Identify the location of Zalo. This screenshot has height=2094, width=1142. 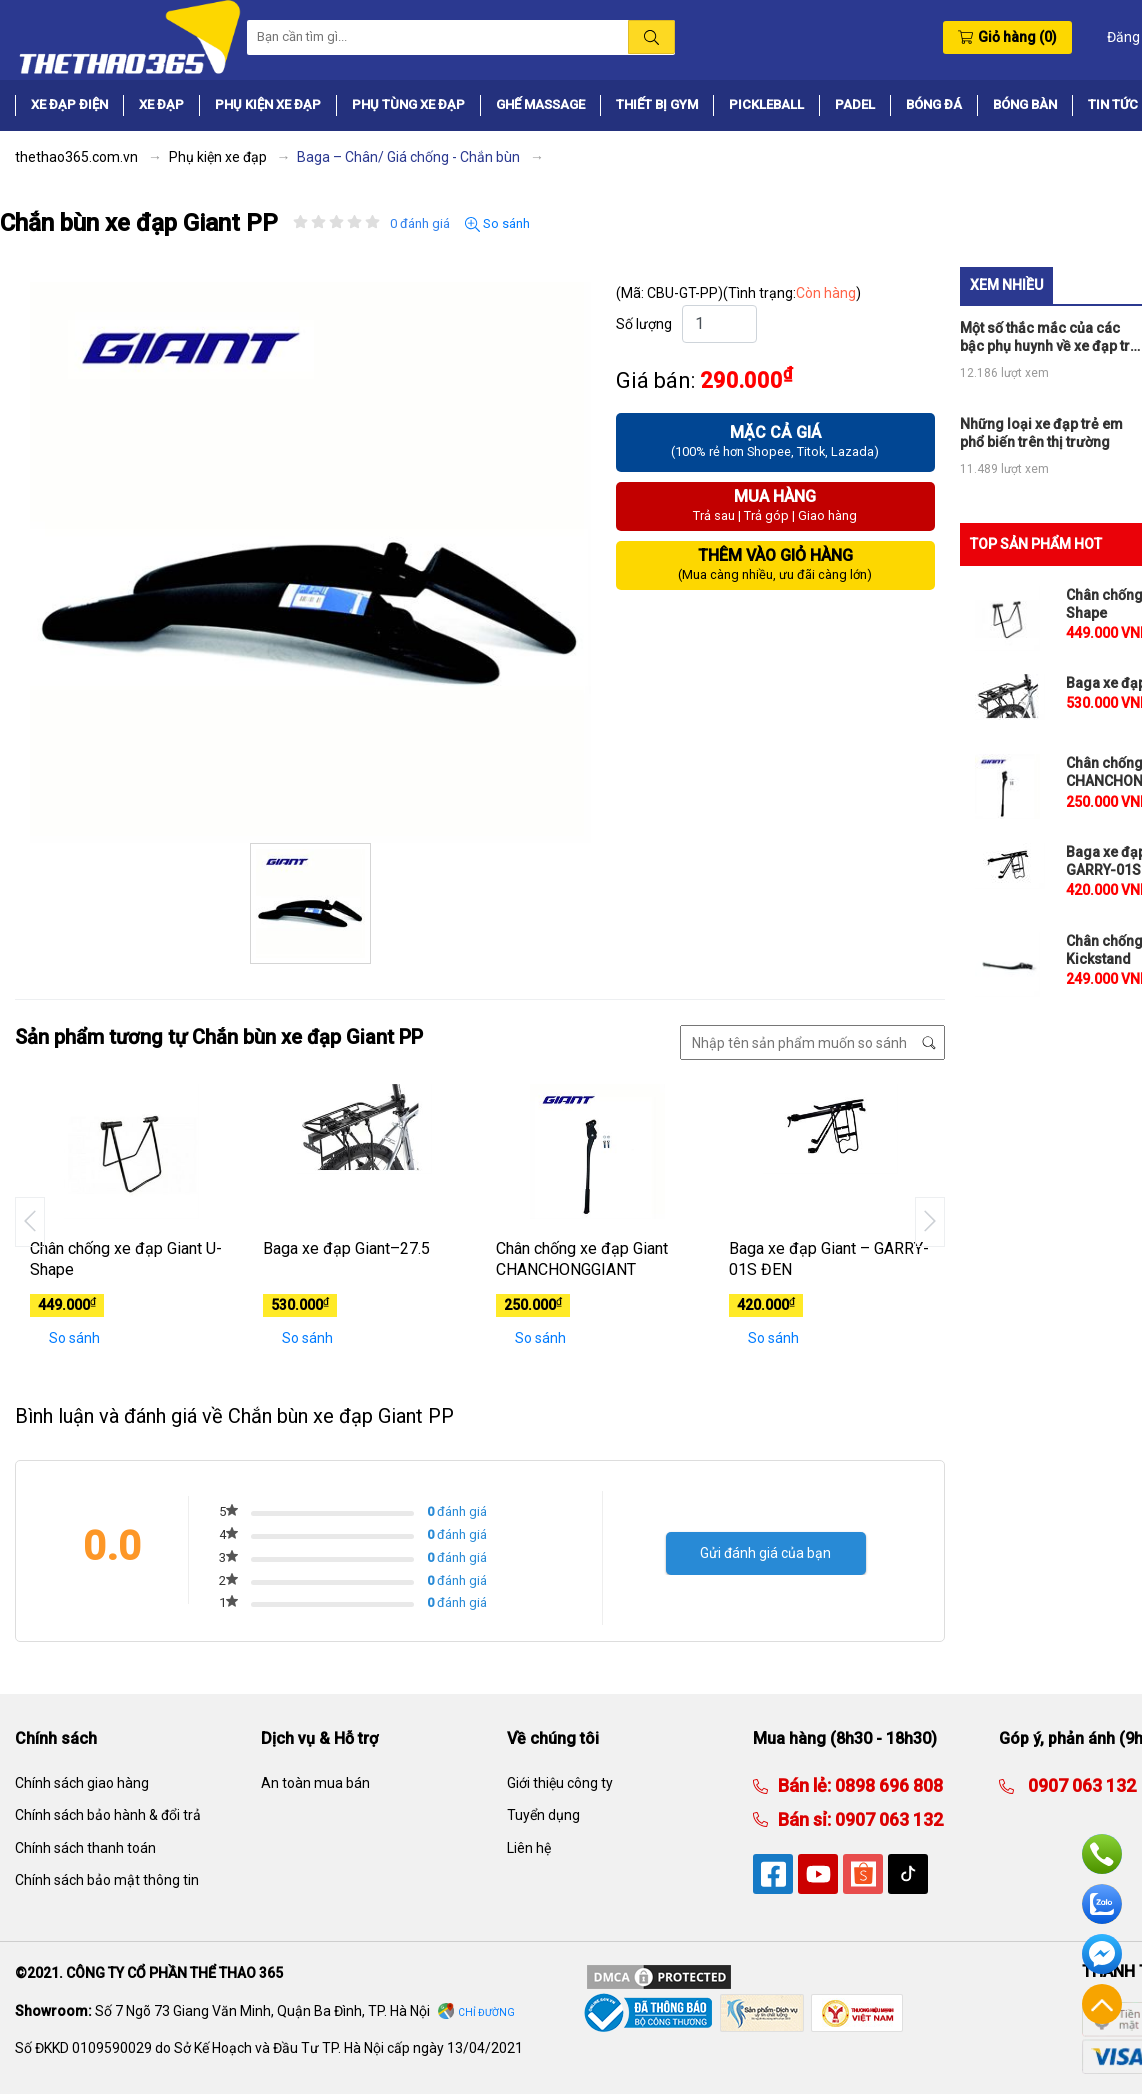
(1102, 1904).